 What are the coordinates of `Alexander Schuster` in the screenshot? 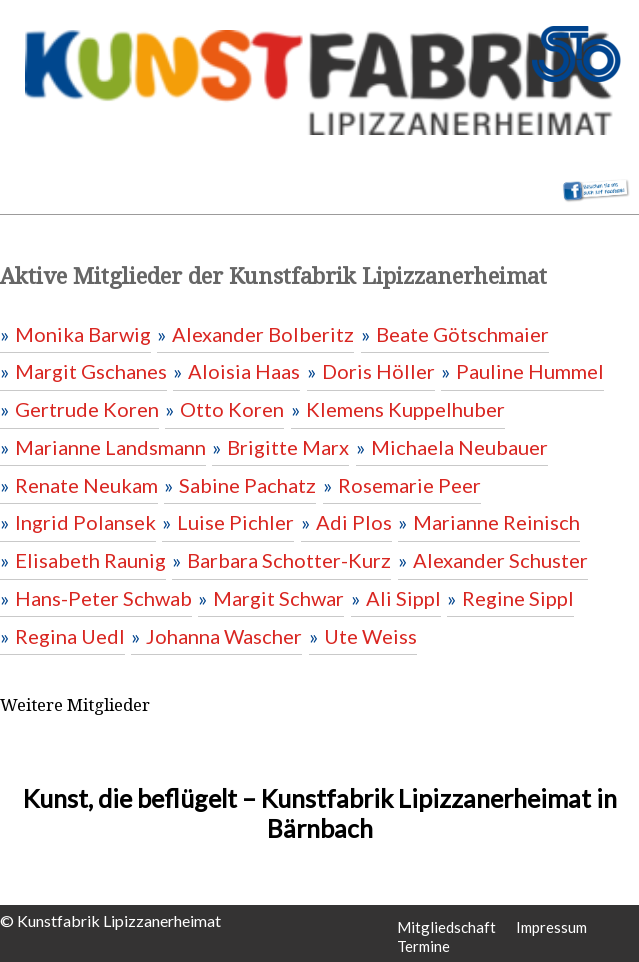 It's located at (500, 560).